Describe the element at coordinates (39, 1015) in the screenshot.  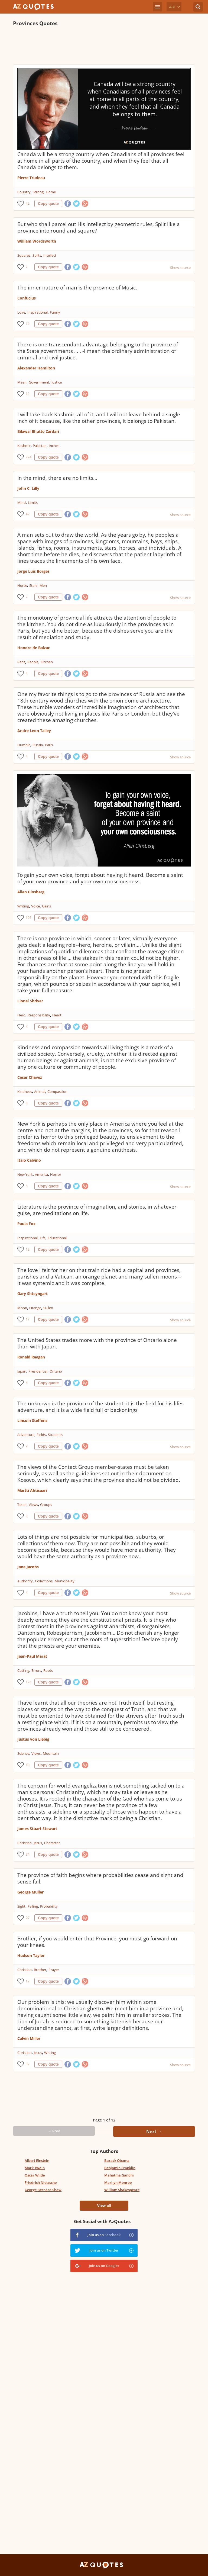
I see `Responsibility` at that location.